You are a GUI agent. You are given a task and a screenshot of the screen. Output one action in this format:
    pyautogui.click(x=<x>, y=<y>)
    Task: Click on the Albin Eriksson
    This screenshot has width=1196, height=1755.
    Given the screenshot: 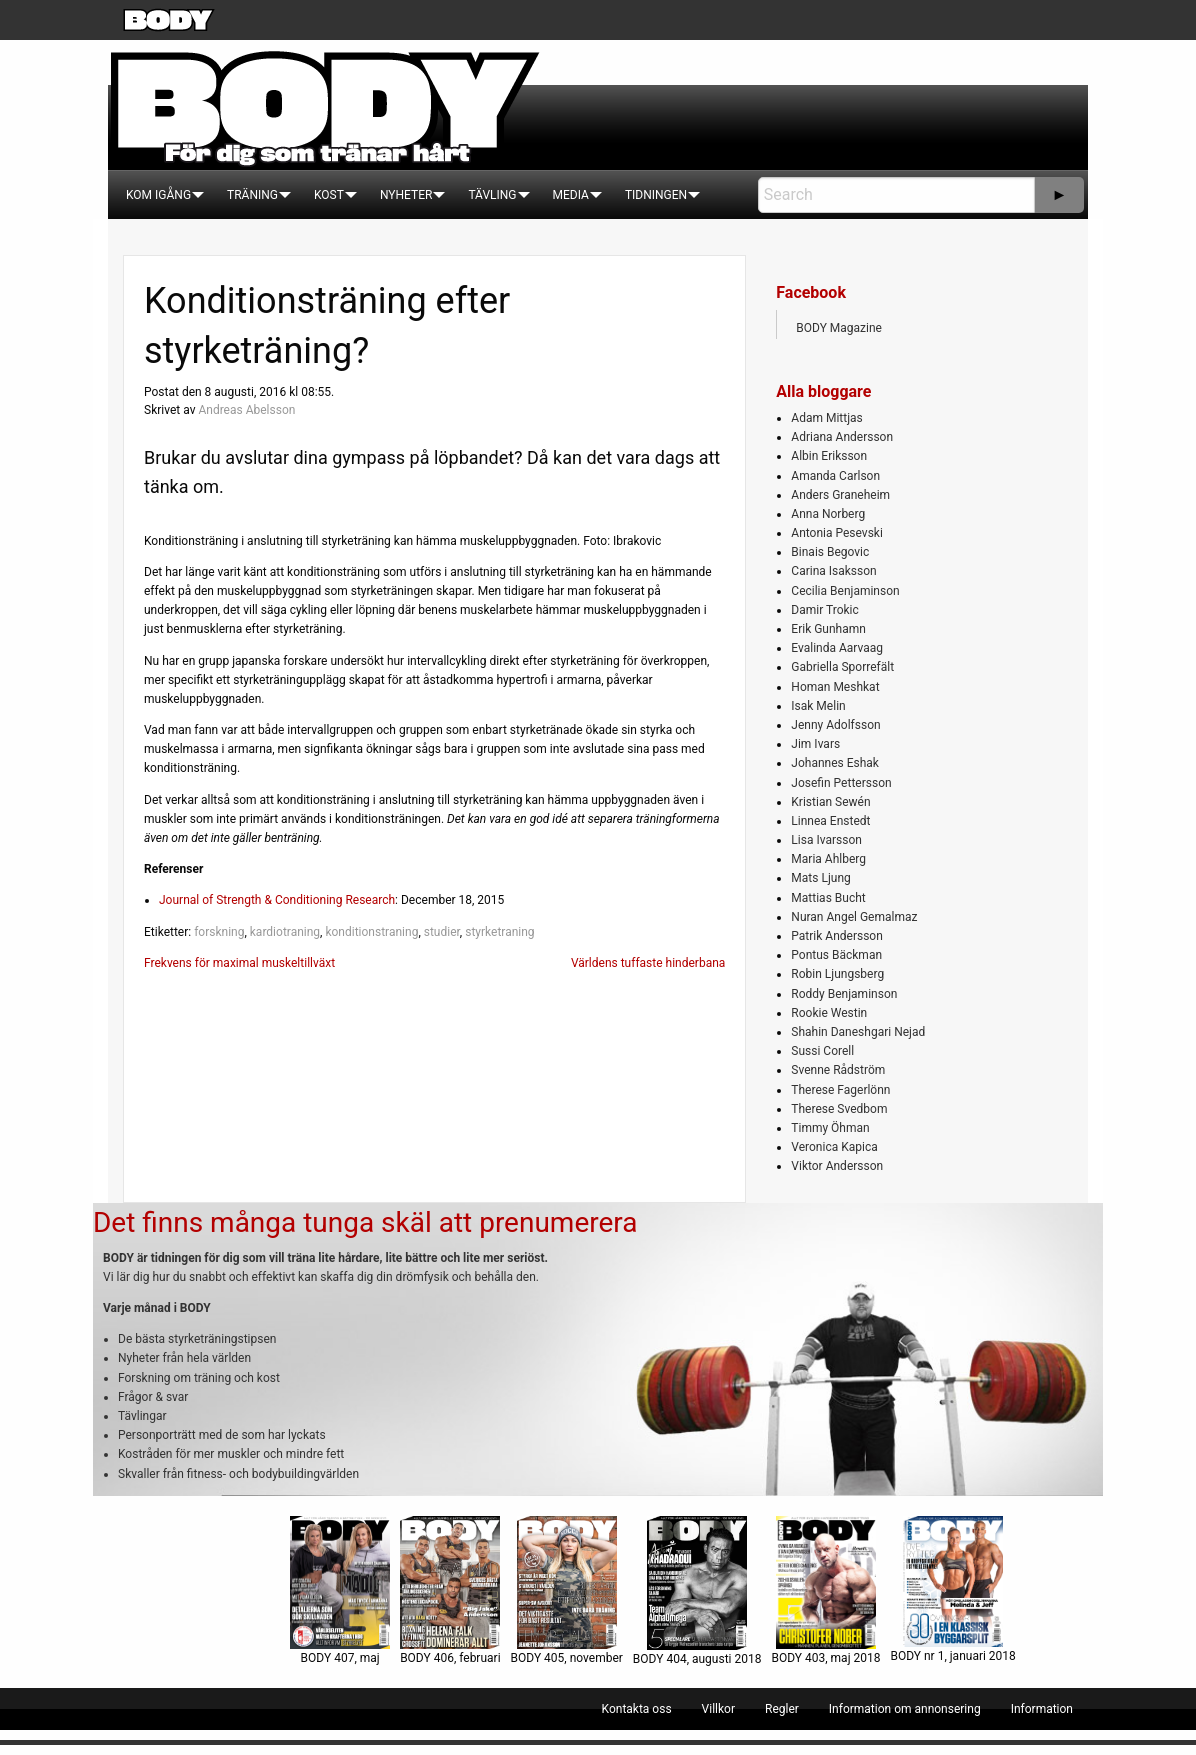 What is the action you would take?
    pyautogui.click(x=829, y=456)
    